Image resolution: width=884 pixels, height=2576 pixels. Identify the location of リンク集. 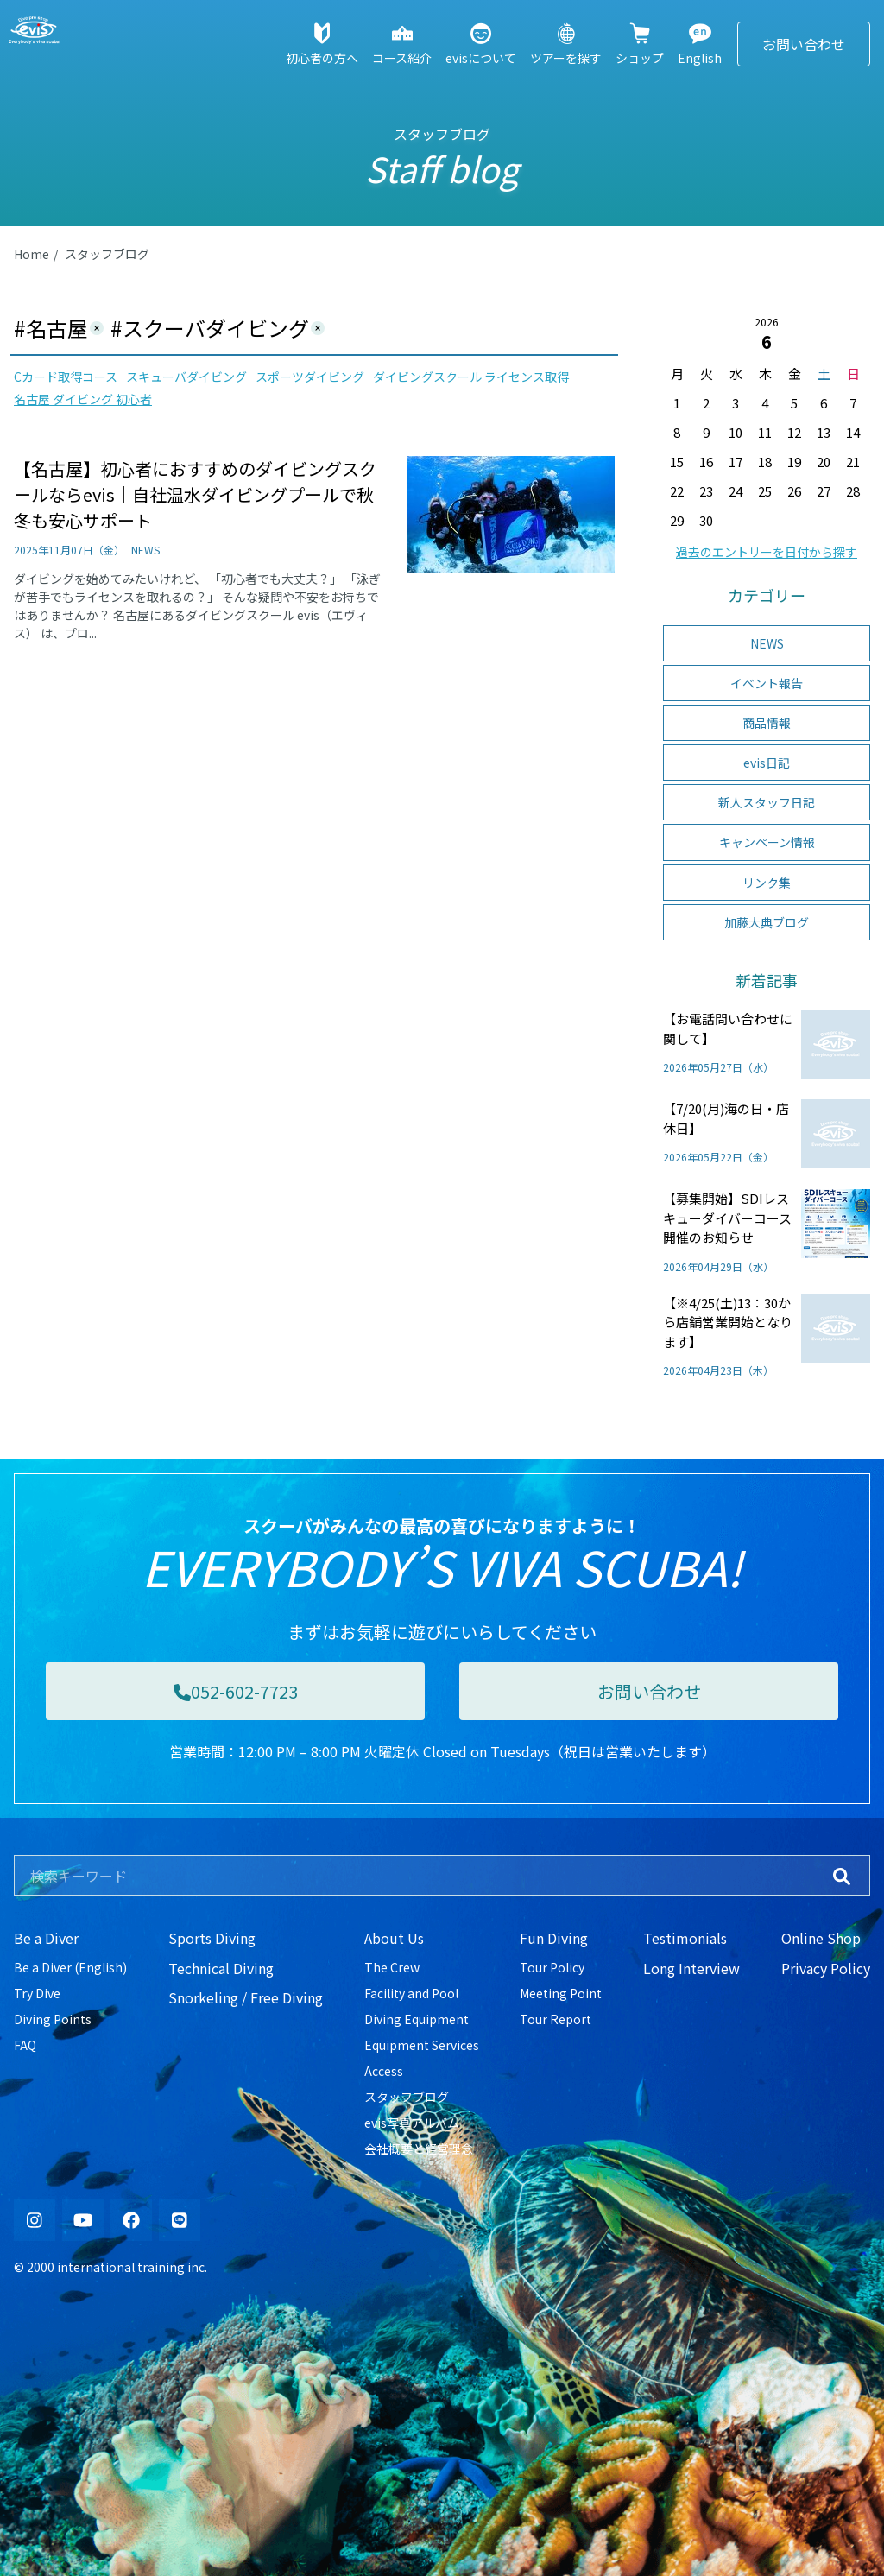
(766, 882).